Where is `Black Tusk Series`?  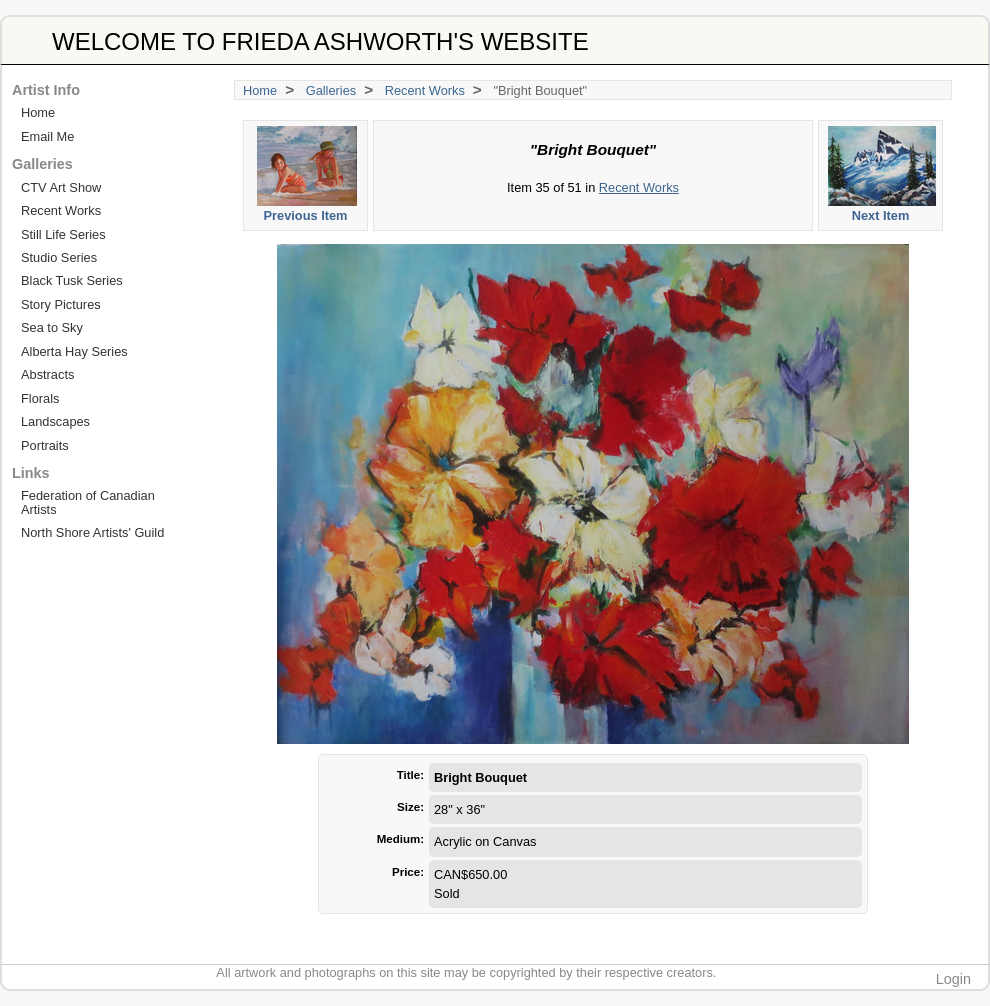
Black Tusk Series is located at coordinates (72, 280).